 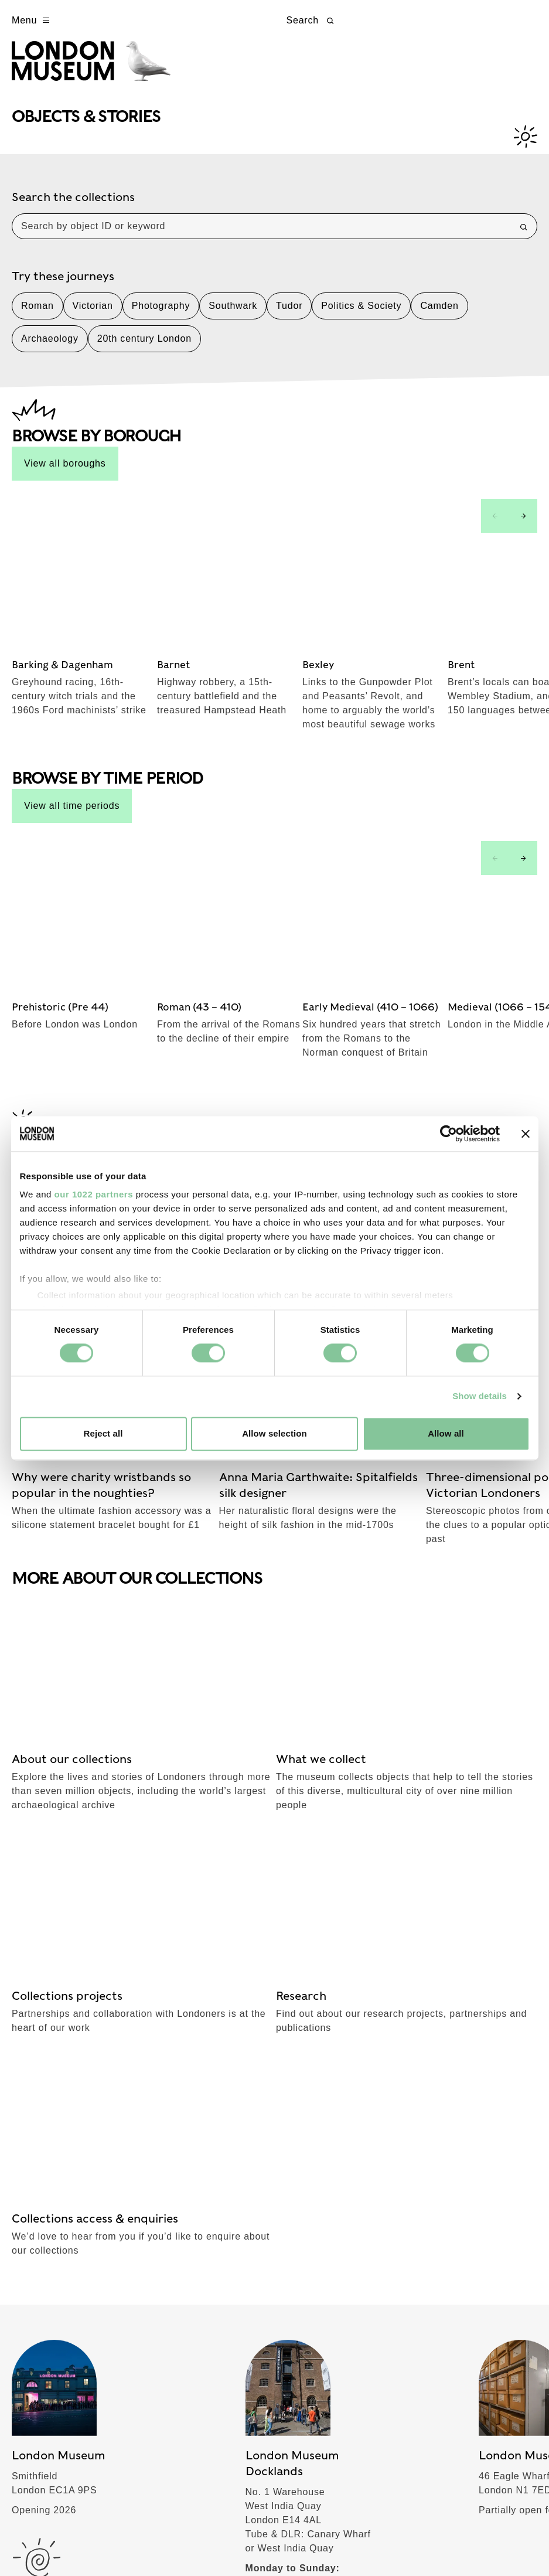 What do you see at coordinates (479, 1396) in the screenshot?
I see `Show details` at bounding box center [479, 1396].